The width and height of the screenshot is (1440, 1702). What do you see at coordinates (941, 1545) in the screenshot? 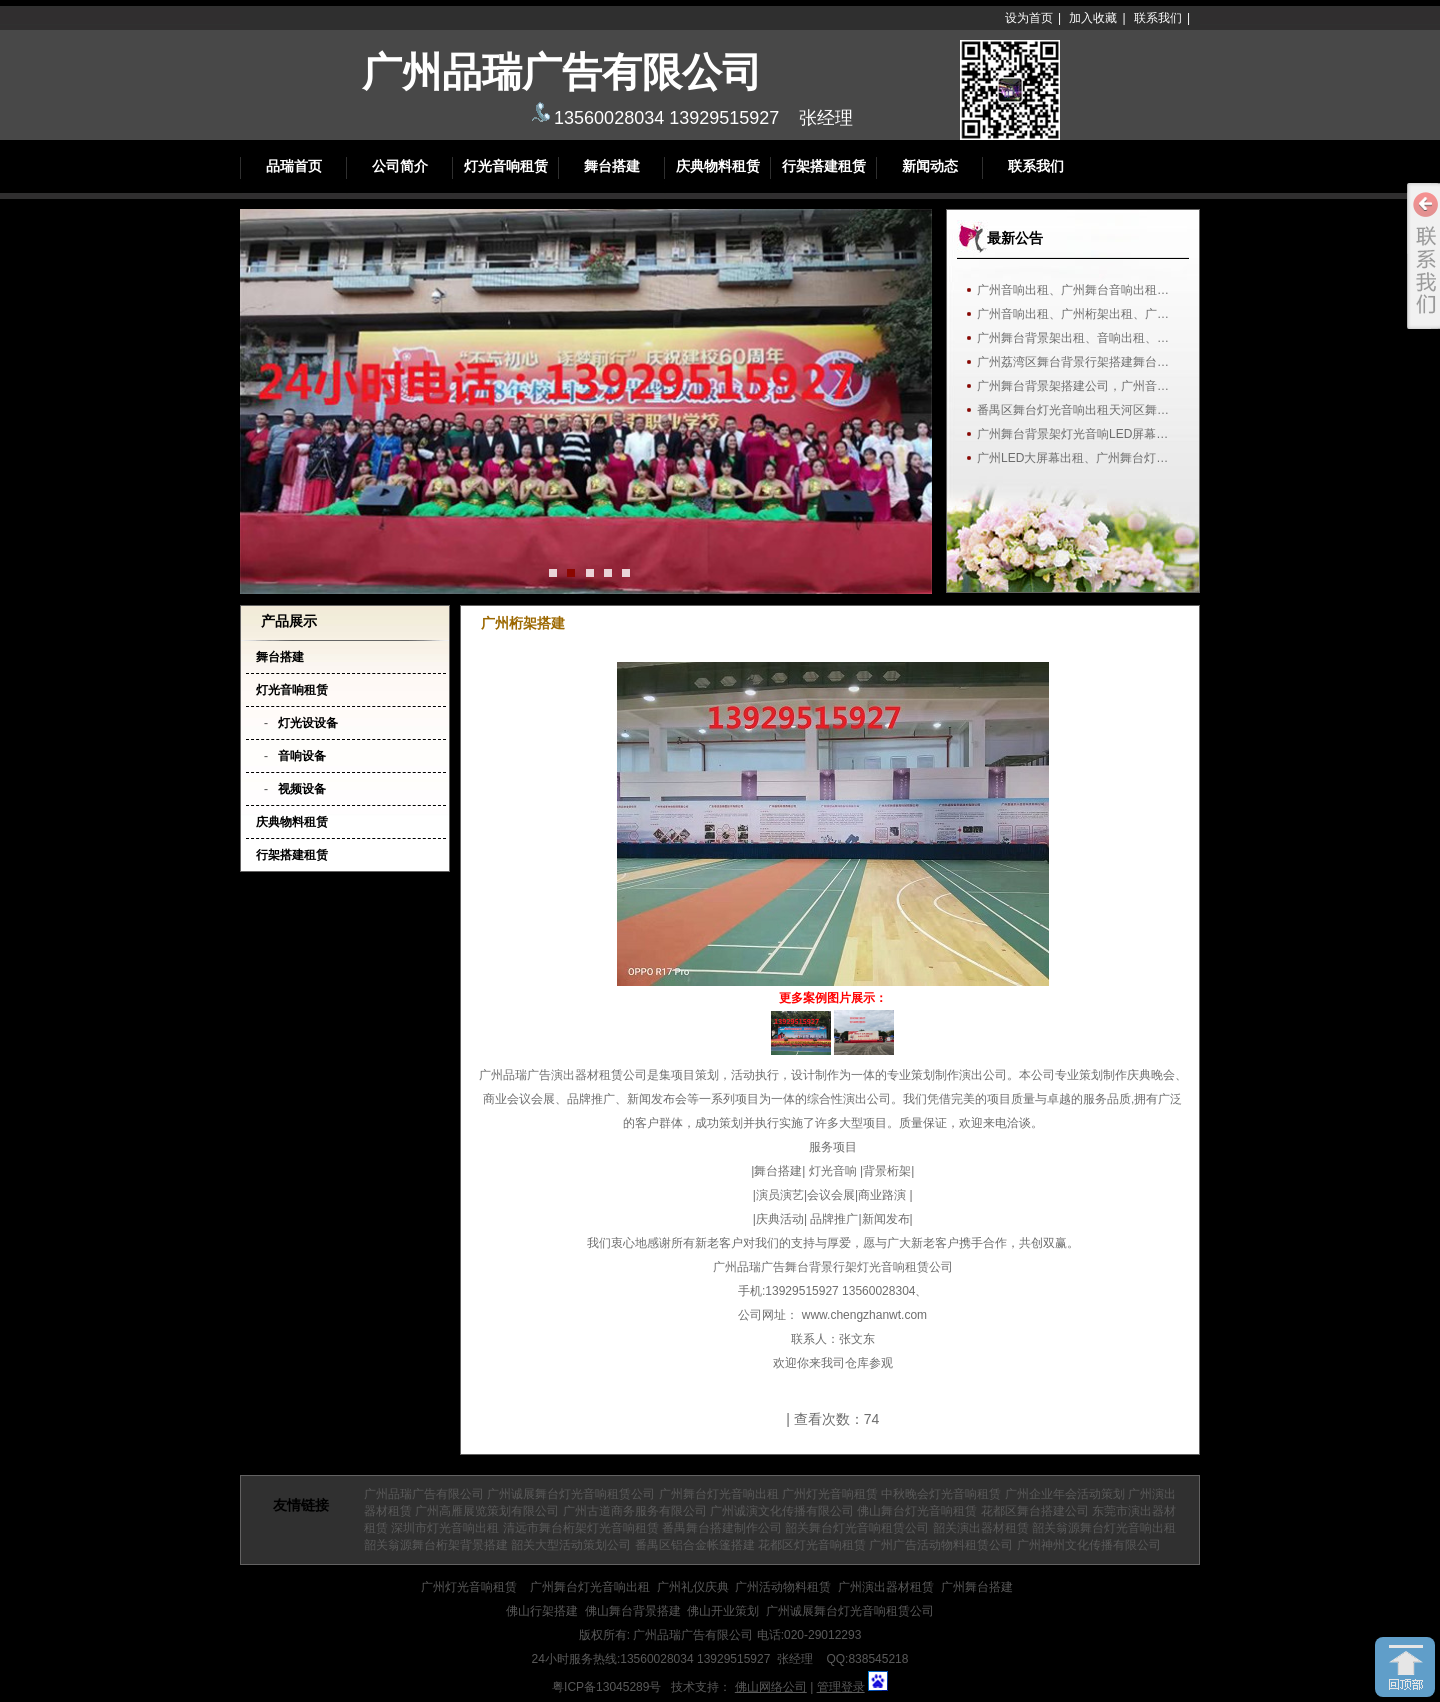
I see `广州广告活动物料租赁公司` at bounding box center [941, 1545].